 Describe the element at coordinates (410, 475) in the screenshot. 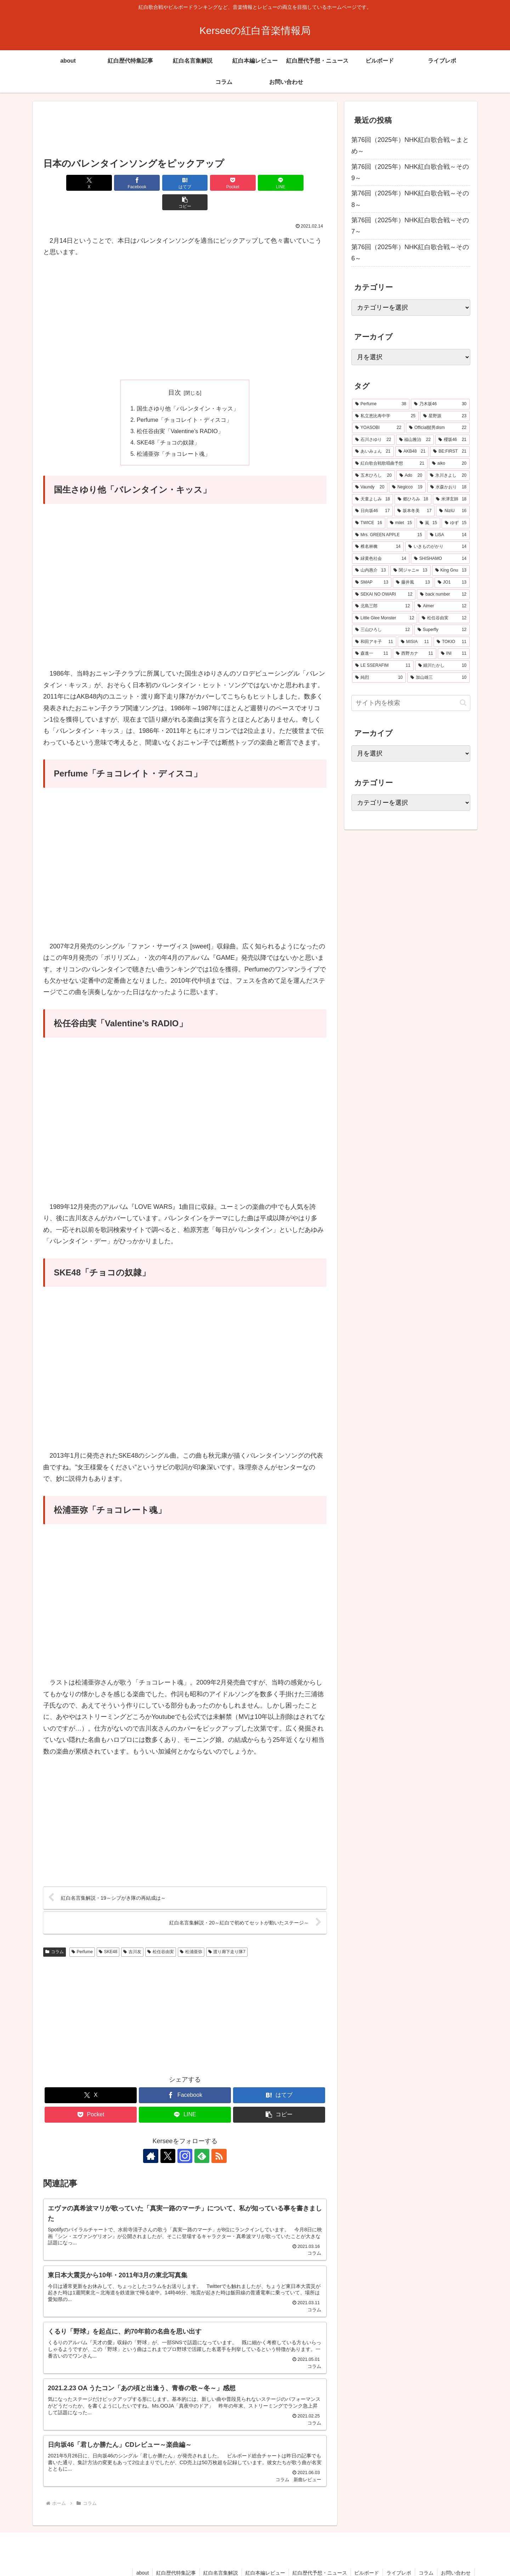

I see `[Ado (20個の項目)]` at that location.